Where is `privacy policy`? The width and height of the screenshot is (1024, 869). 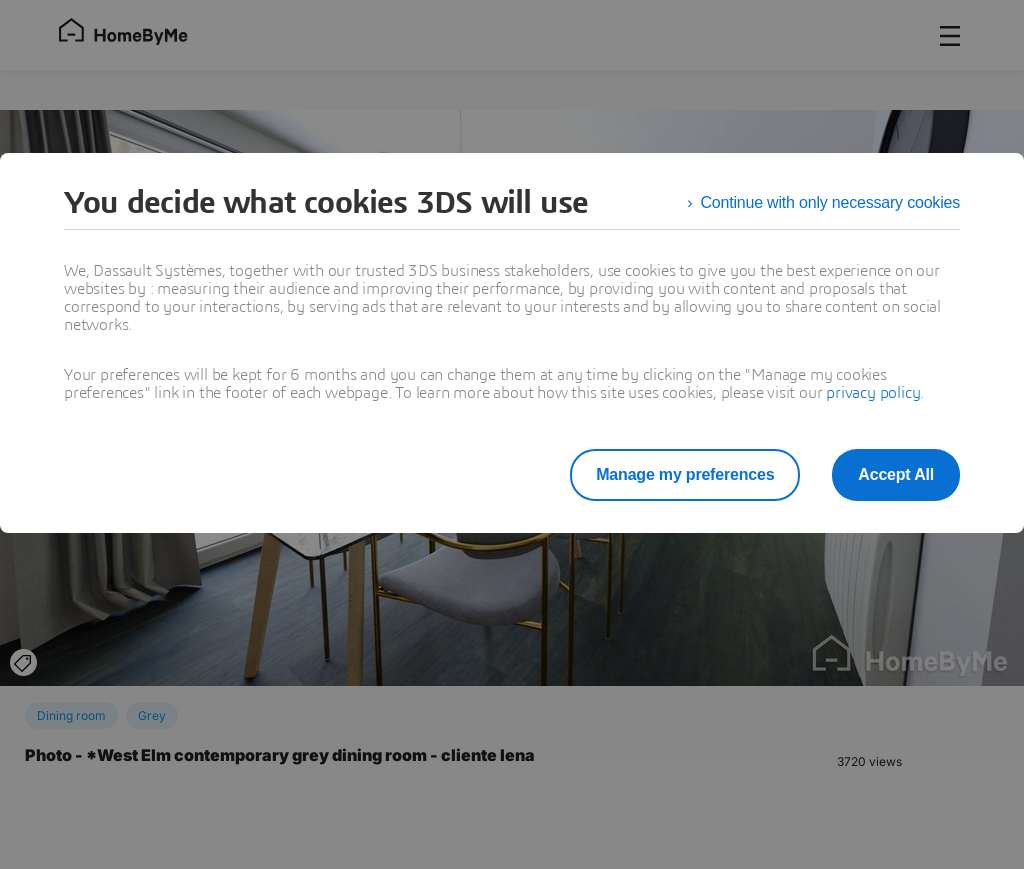
privacy policy is located at coordinates (873, 393).